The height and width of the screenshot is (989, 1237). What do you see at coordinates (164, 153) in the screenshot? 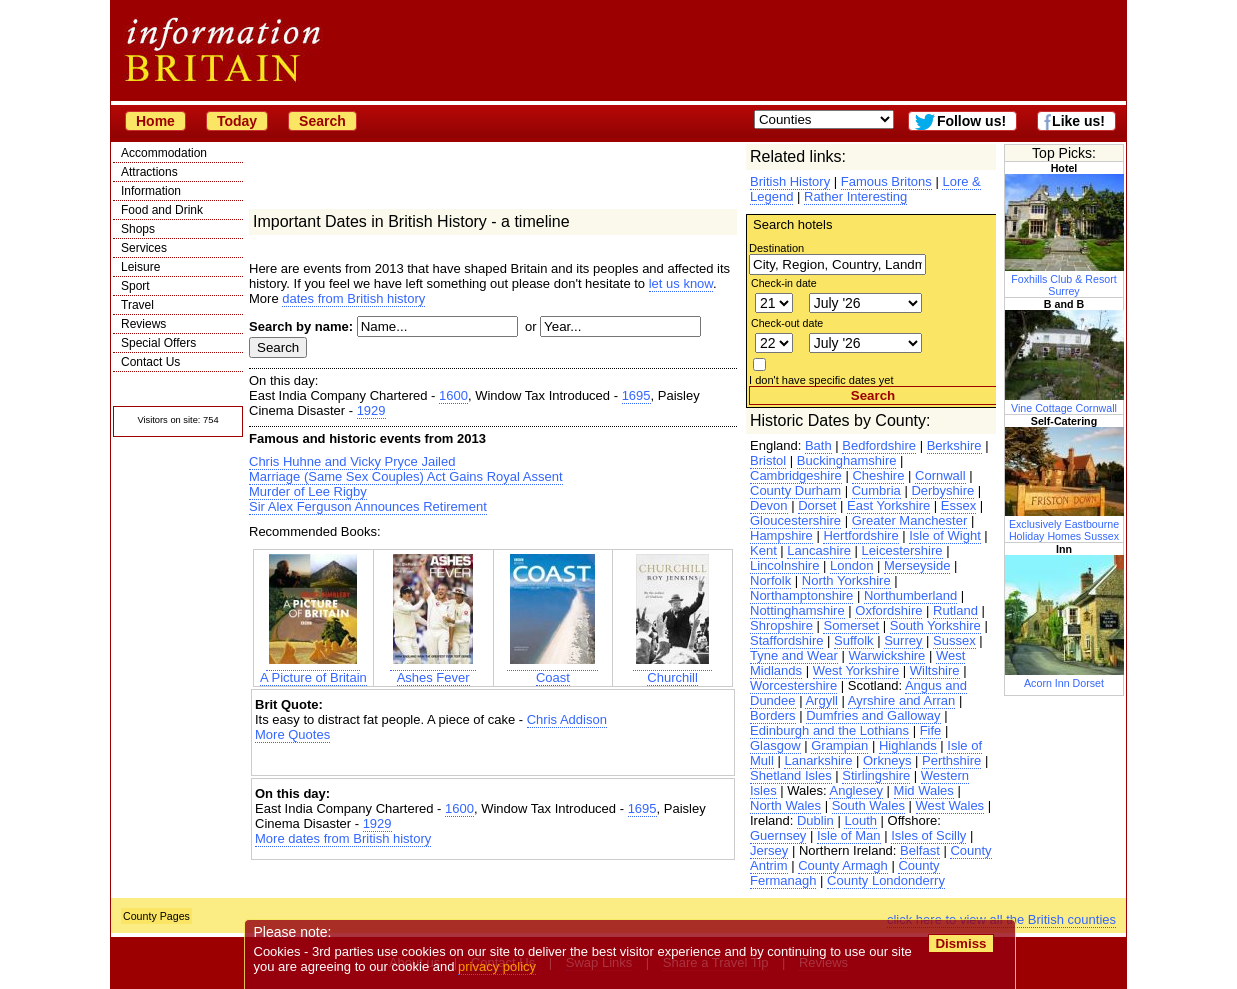
I see `Accommodation` at bounding box center [164, 153].